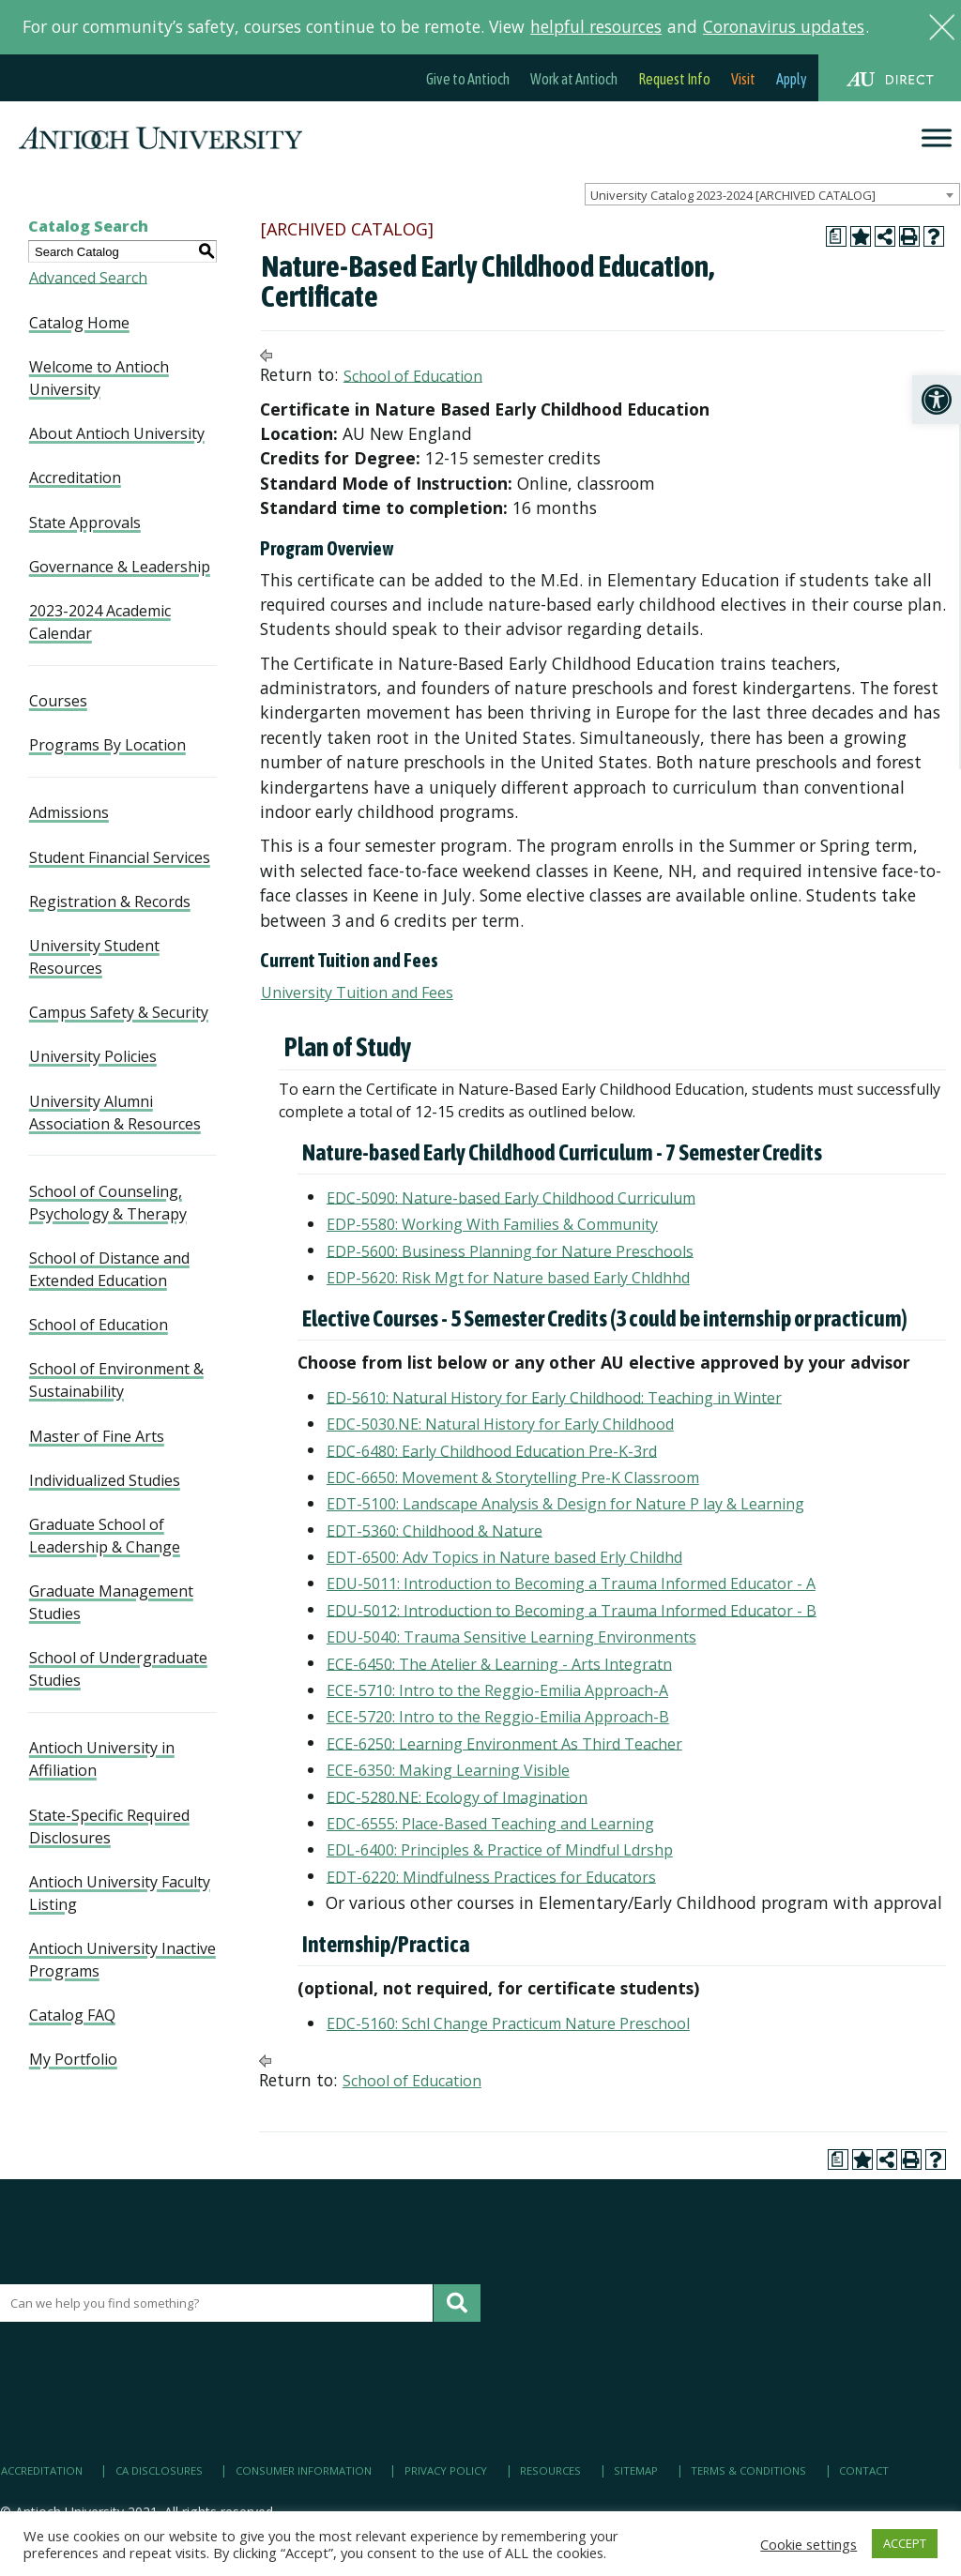  Describe the element at coordinates (116, 1380) in the screenshot. I see `School of Environment & Sustainability [link]` at that location.